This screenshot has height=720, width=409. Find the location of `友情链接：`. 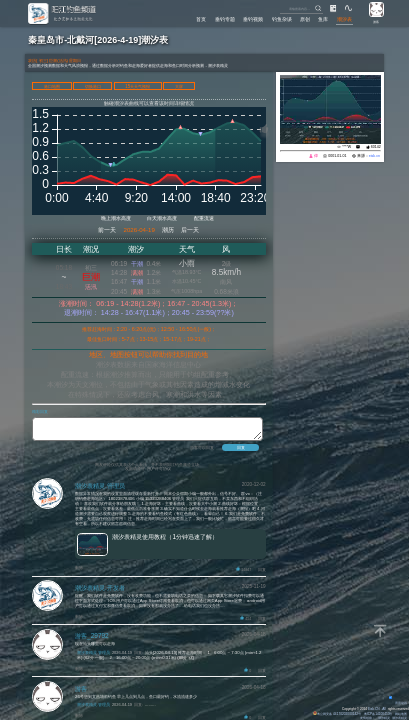

友情链接： is located at coordinates (367, 718).